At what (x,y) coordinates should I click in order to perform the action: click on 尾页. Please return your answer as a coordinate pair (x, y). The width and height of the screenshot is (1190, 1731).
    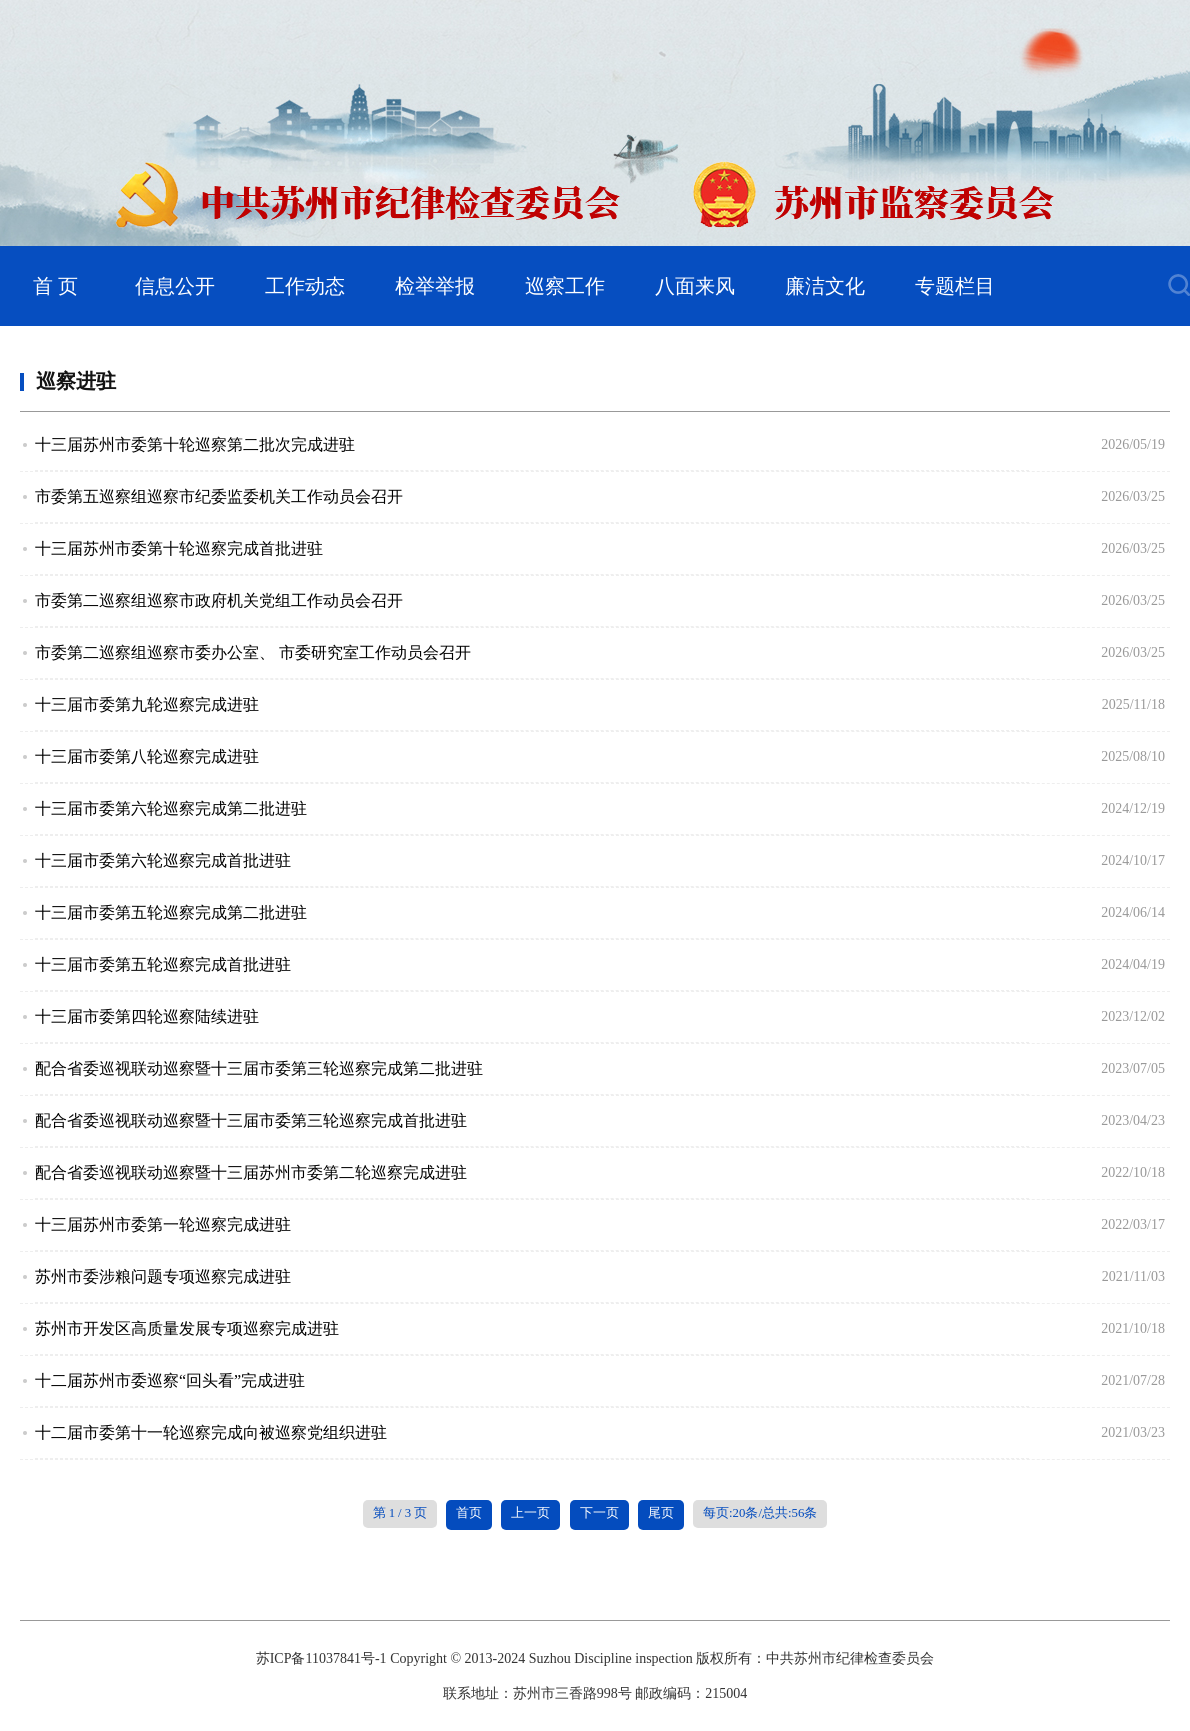
    Looking at the image, I should click on (661, 1513).